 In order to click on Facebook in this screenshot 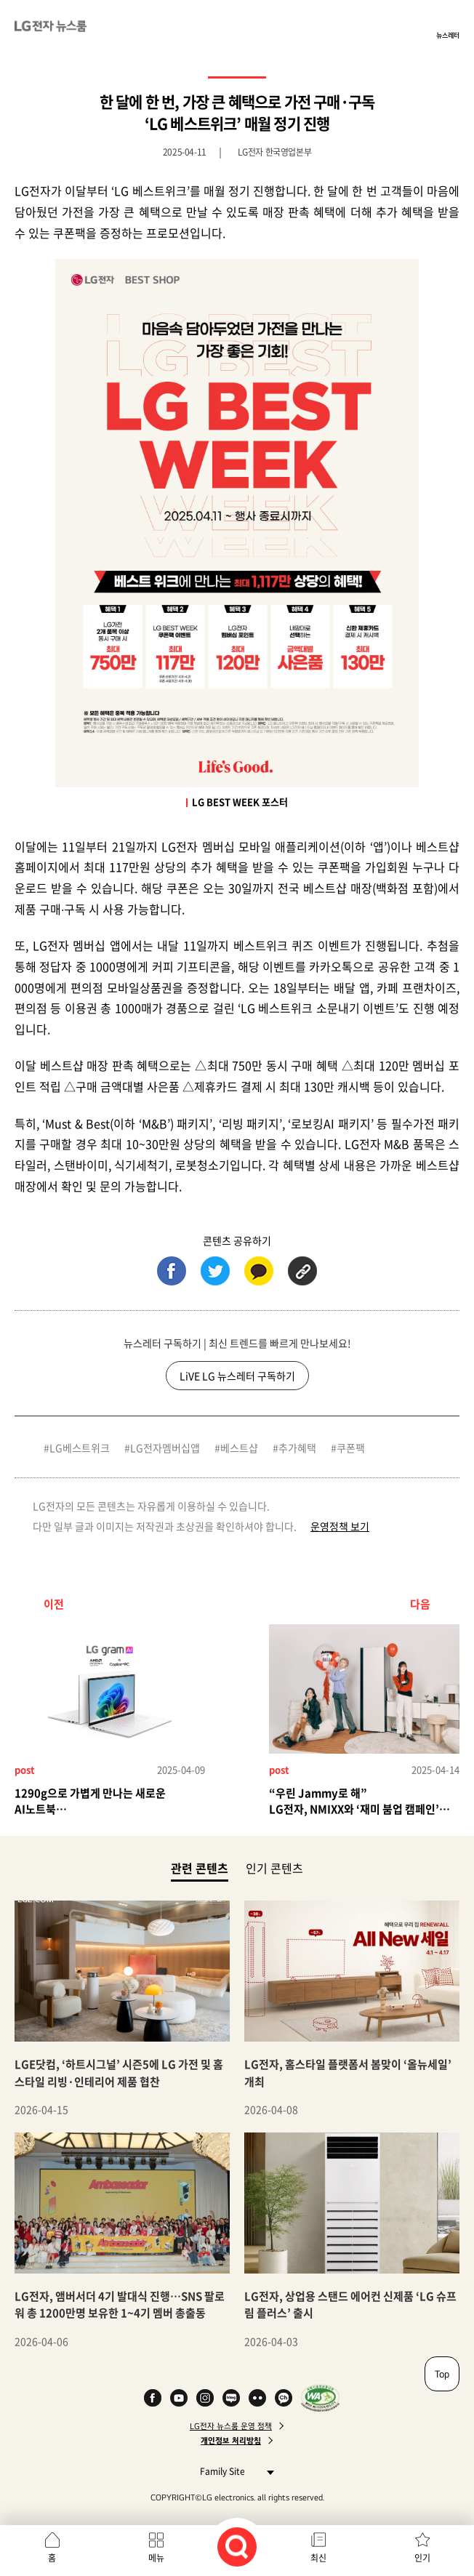, I will do `click(152, 2398)`.